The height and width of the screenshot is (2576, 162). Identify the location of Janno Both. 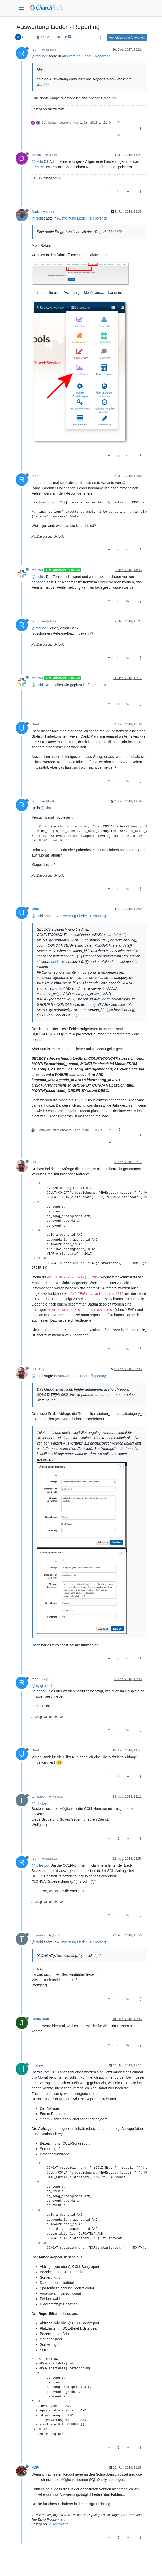
(40, 2019).